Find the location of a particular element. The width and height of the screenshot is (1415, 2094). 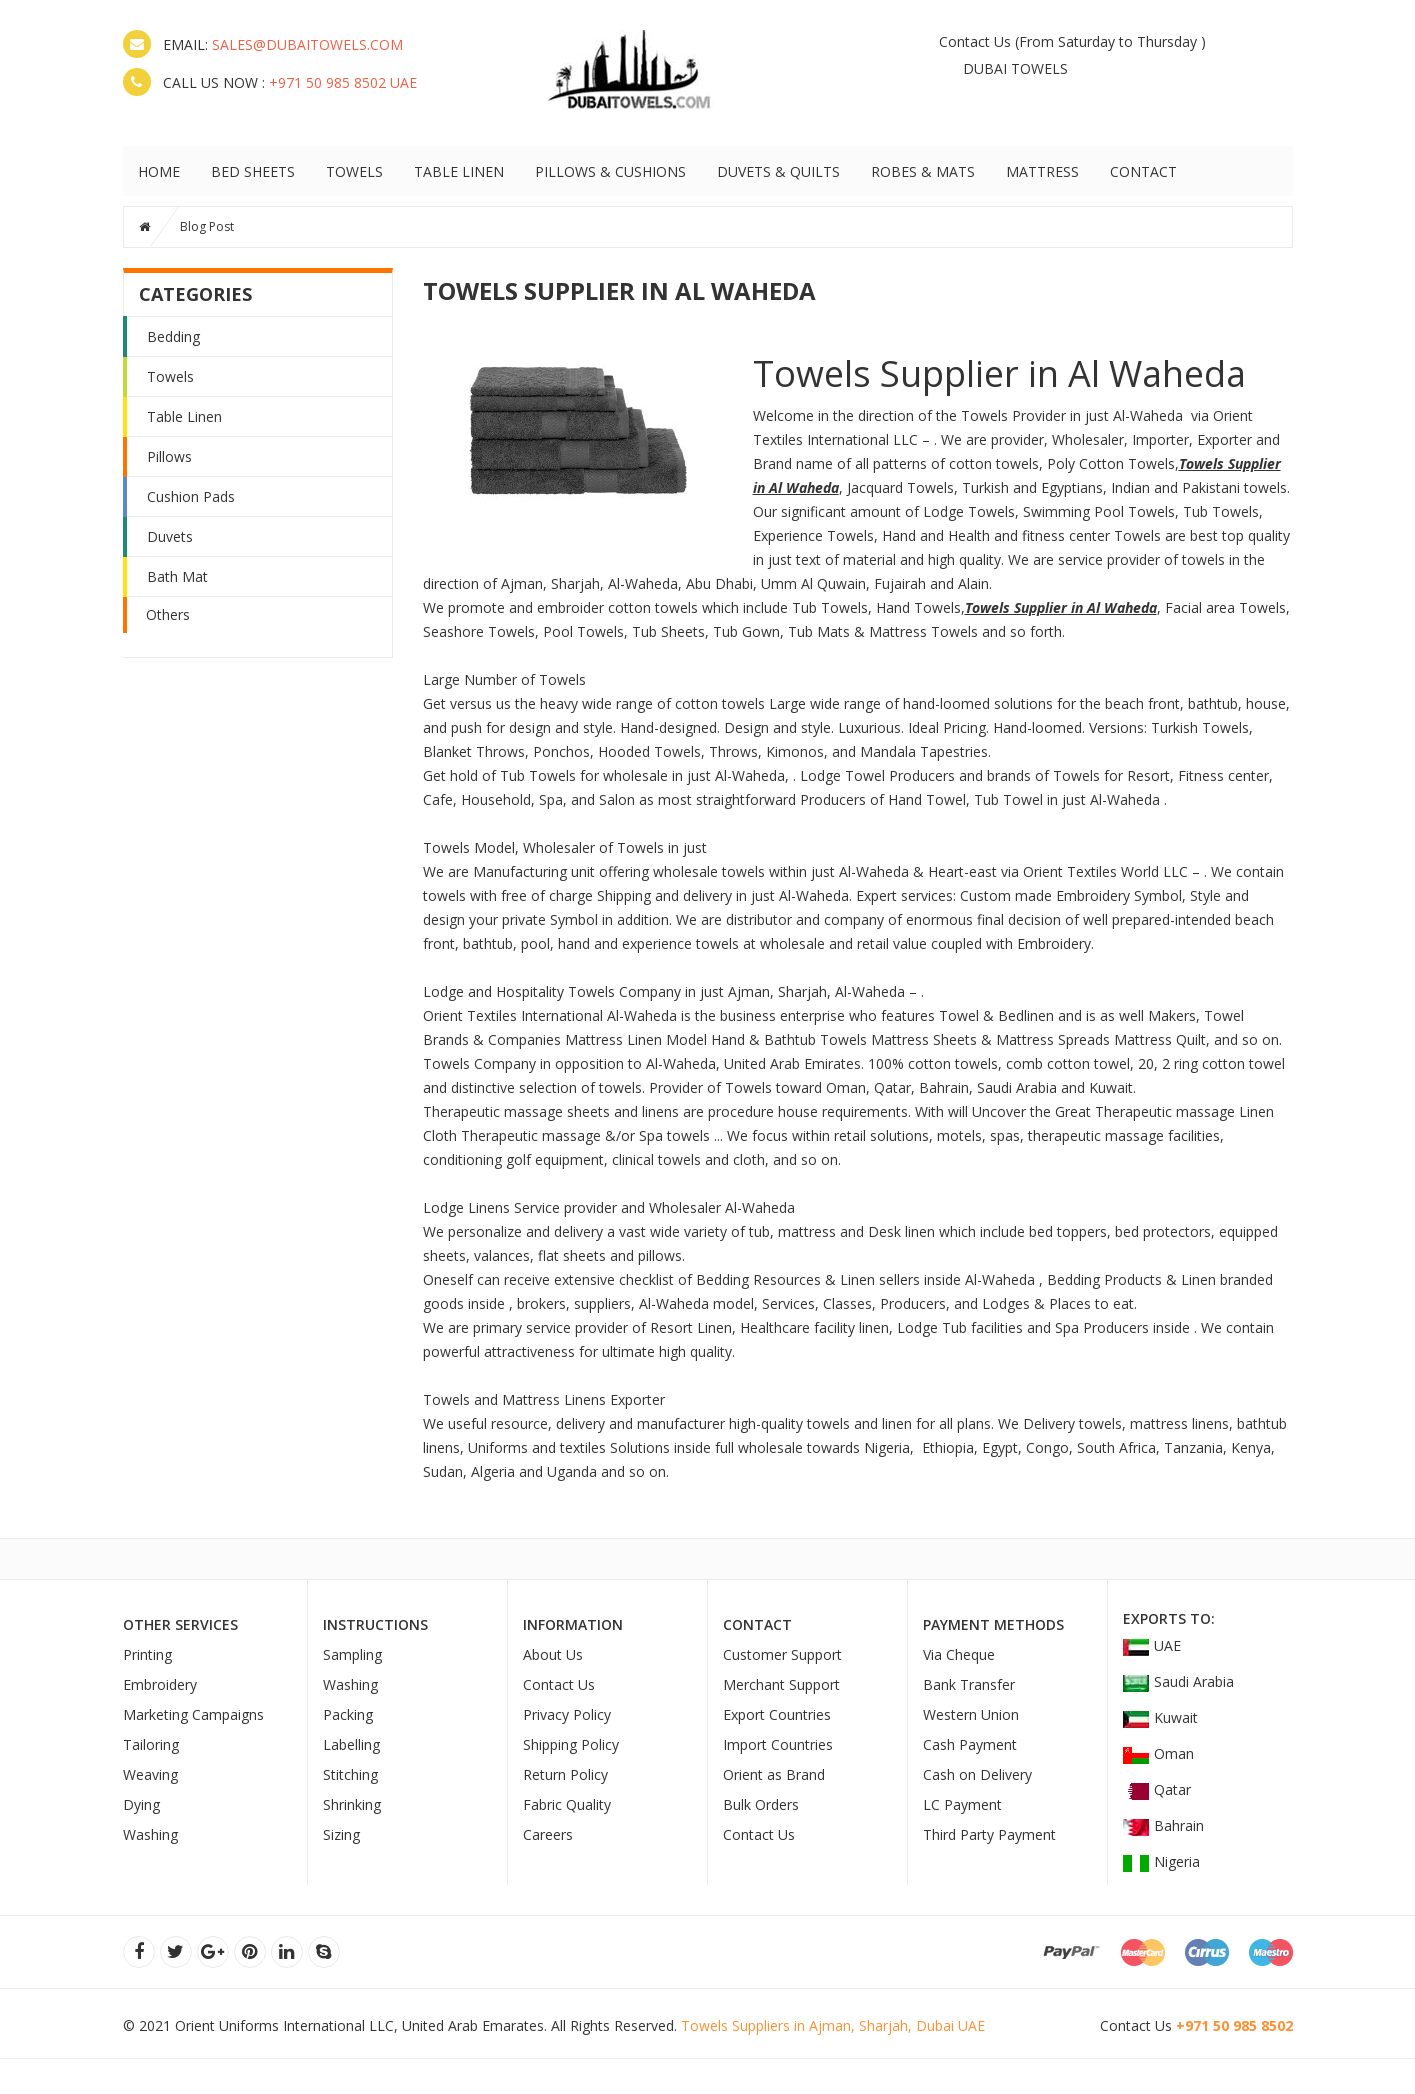

Duvets is located at coordinates (170, 536).